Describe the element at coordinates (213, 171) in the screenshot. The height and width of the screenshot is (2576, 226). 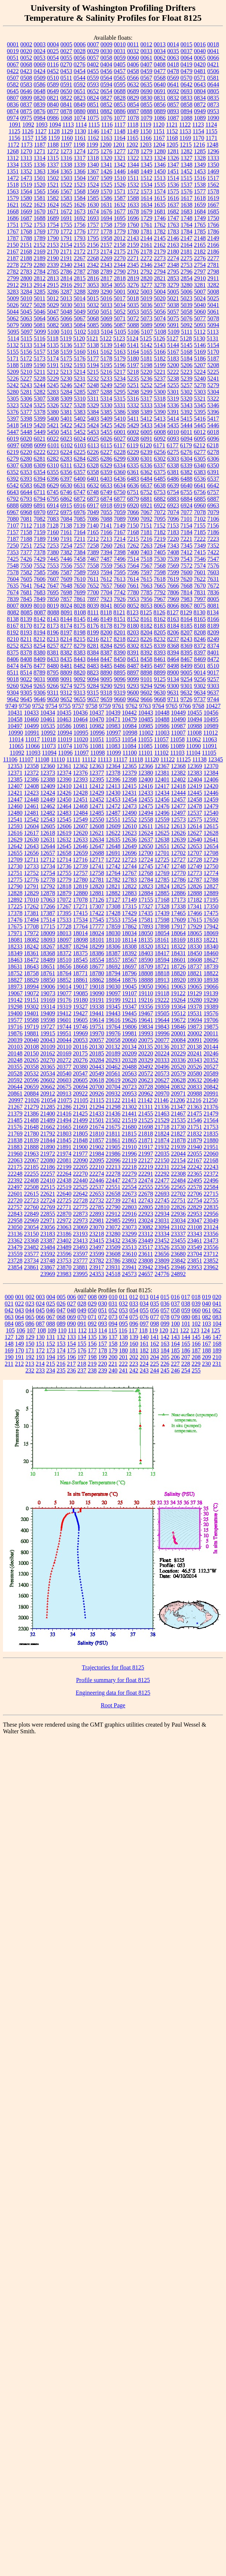
I see `1469` at that location.